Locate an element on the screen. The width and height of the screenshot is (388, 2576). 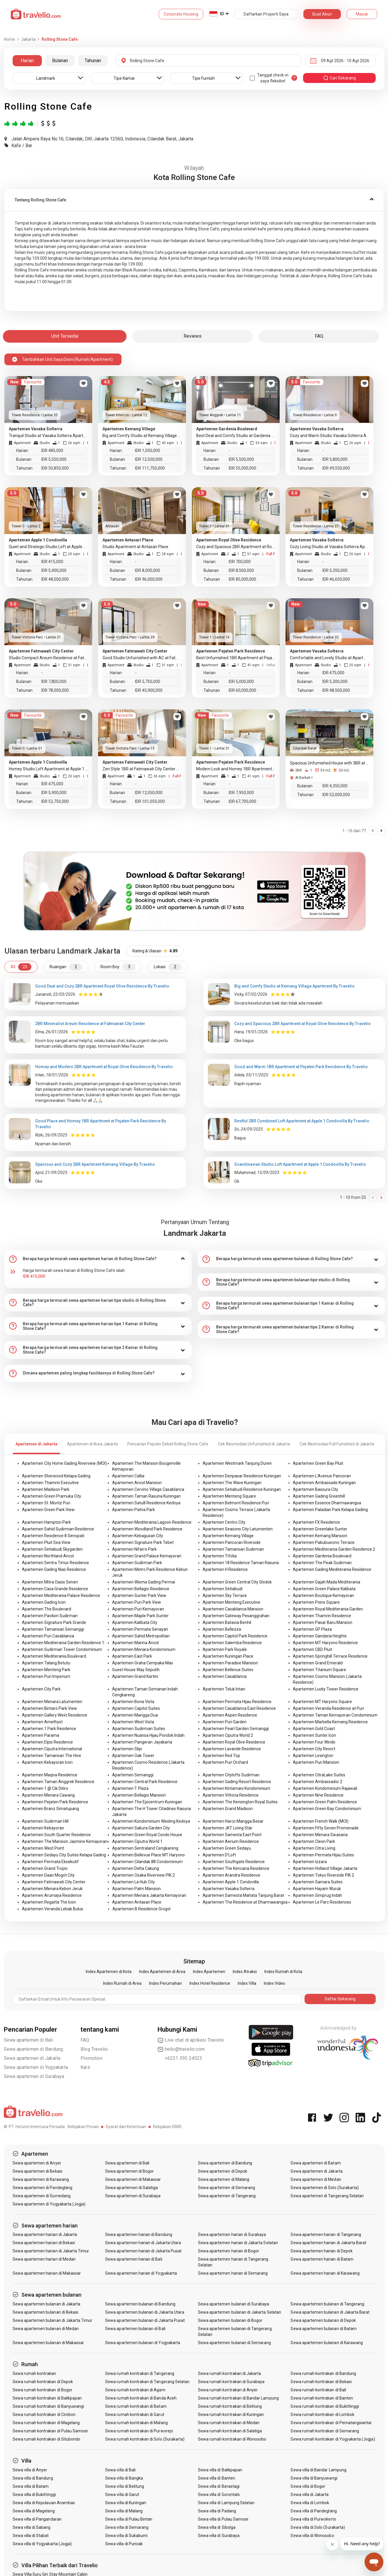
Apartemen Bellagio Mansion is located at coordinates (139, 1795).